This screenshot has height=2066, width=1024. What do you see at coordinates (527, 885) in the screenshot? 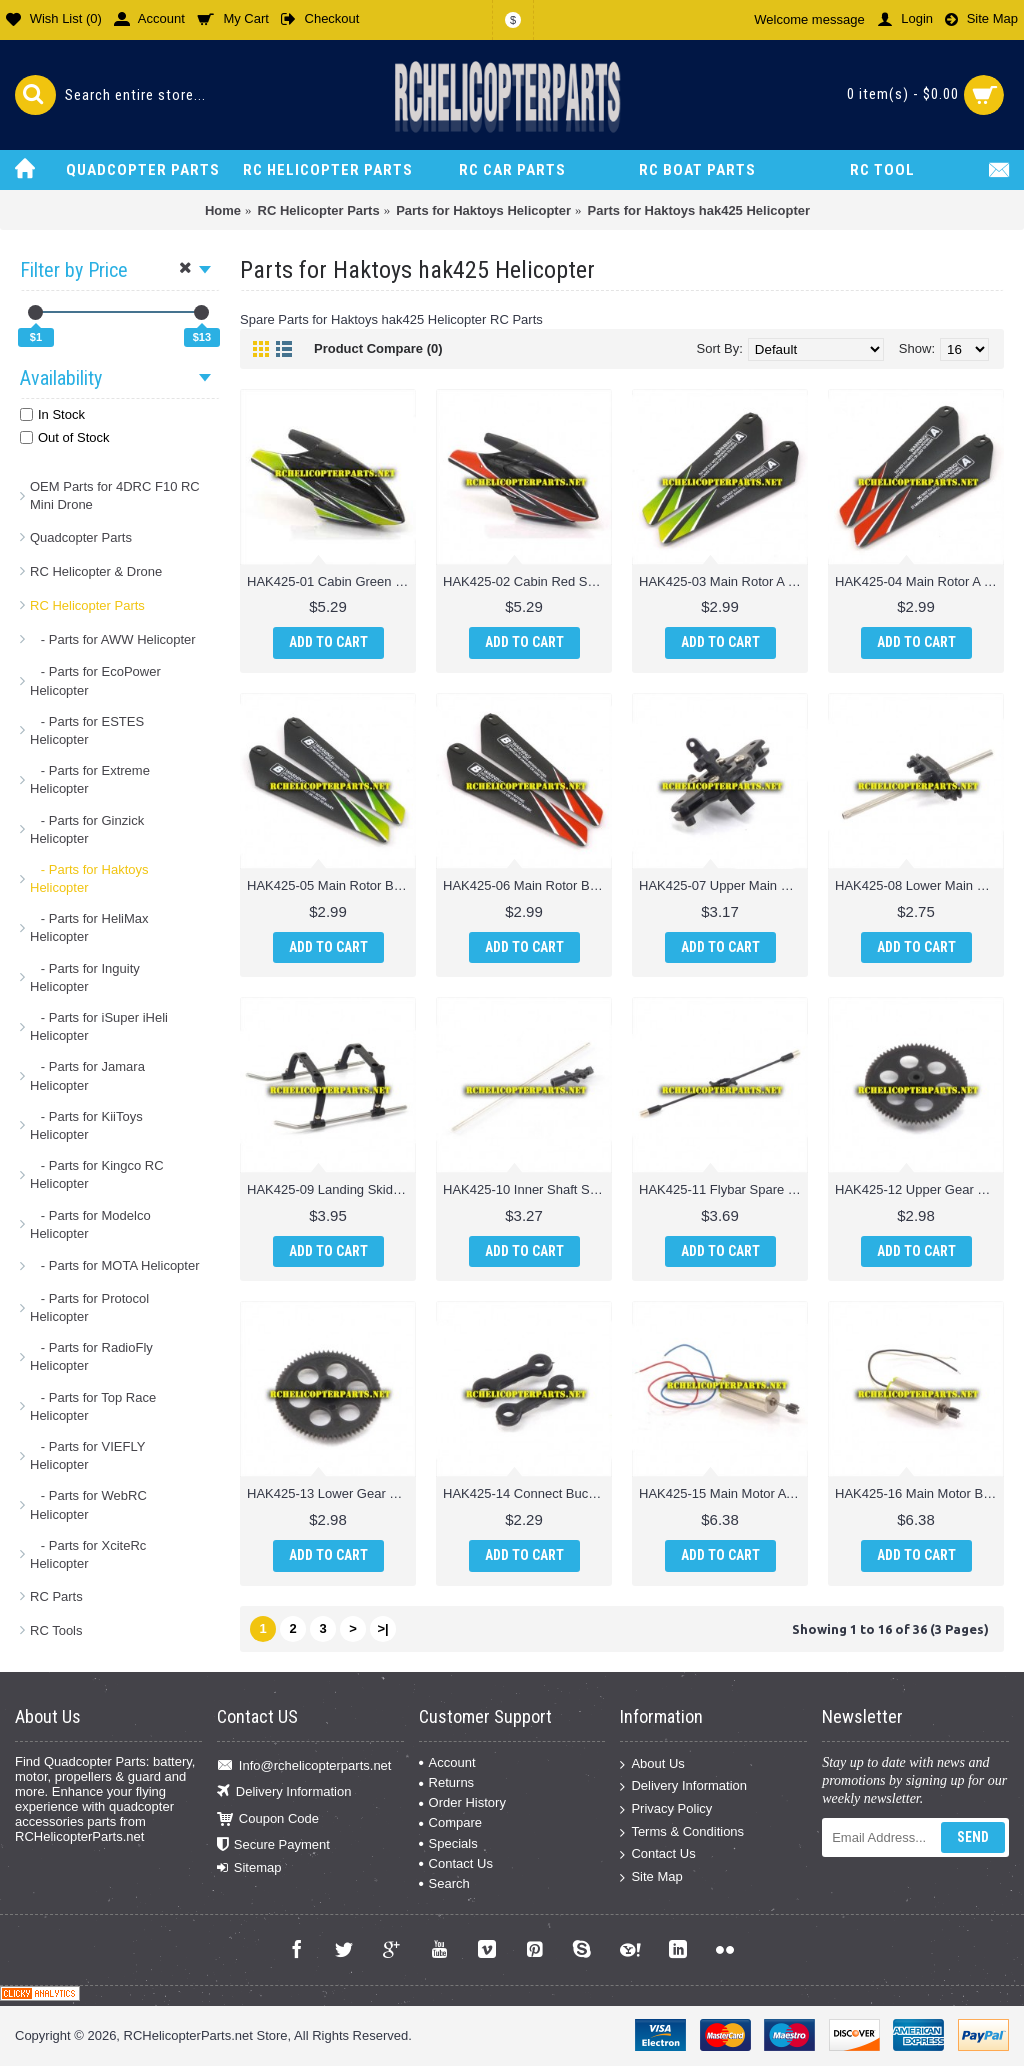
I see `HAK425-06 Main Rotor B Red Spare parts for Haktoys HAK425 Helicopter` at bounding box center [527, 885].